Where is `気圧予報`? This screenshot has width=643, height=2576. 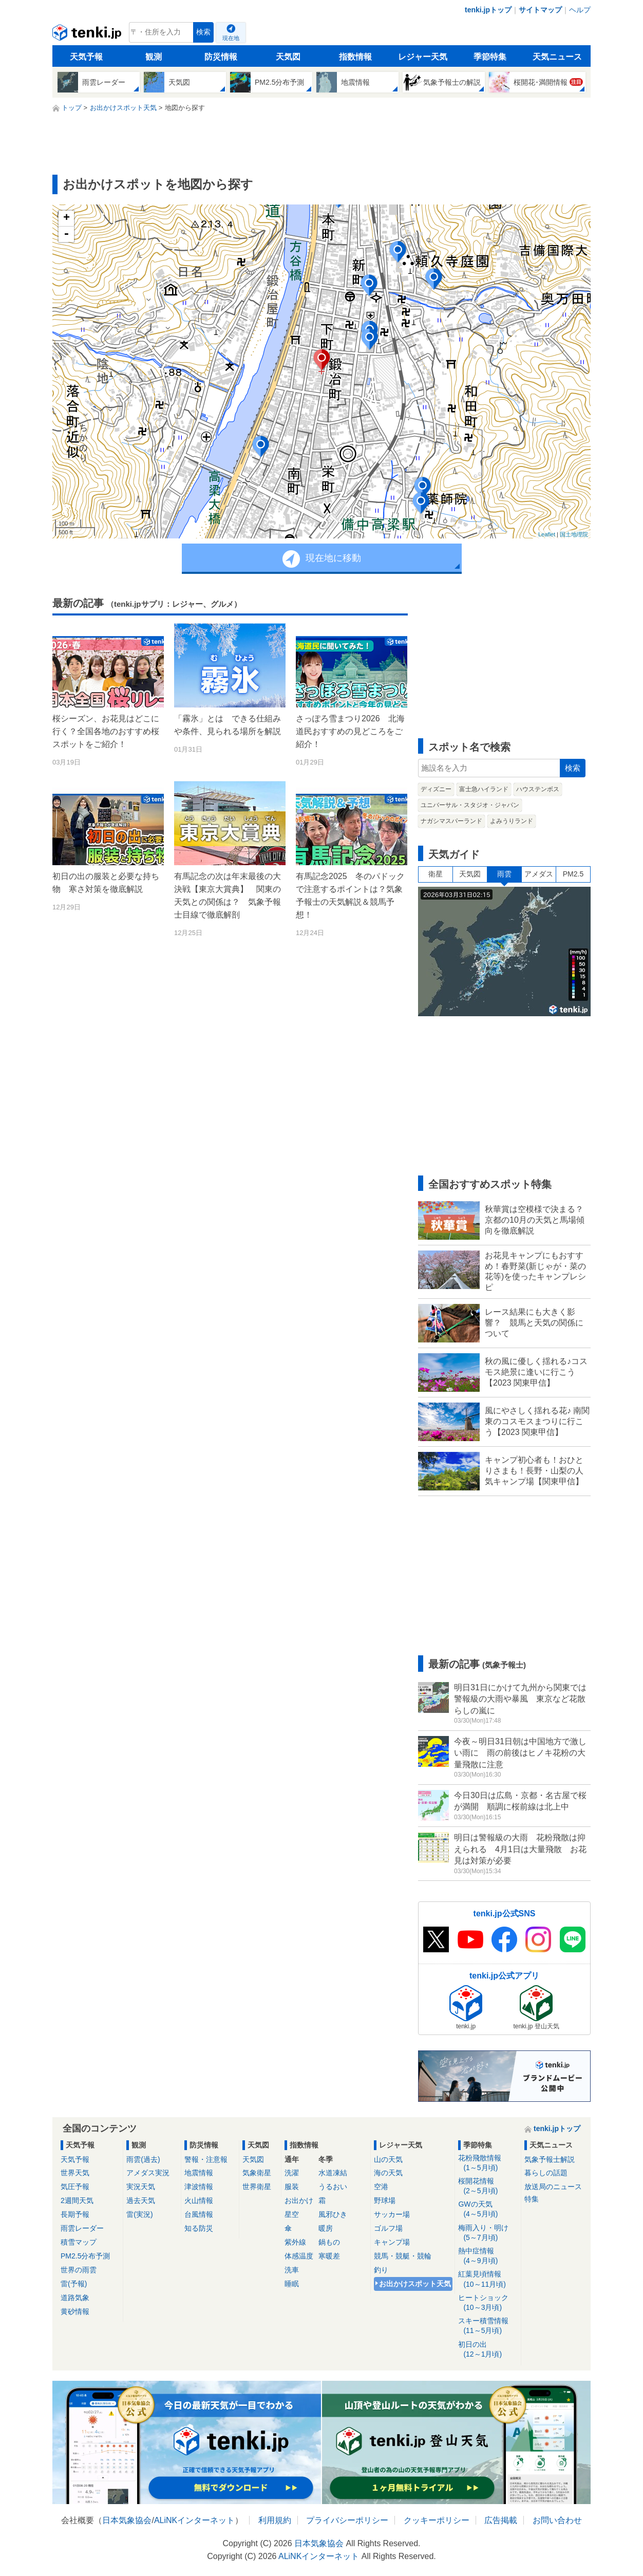 気圧予報 is located at coordinates (75, 2186).